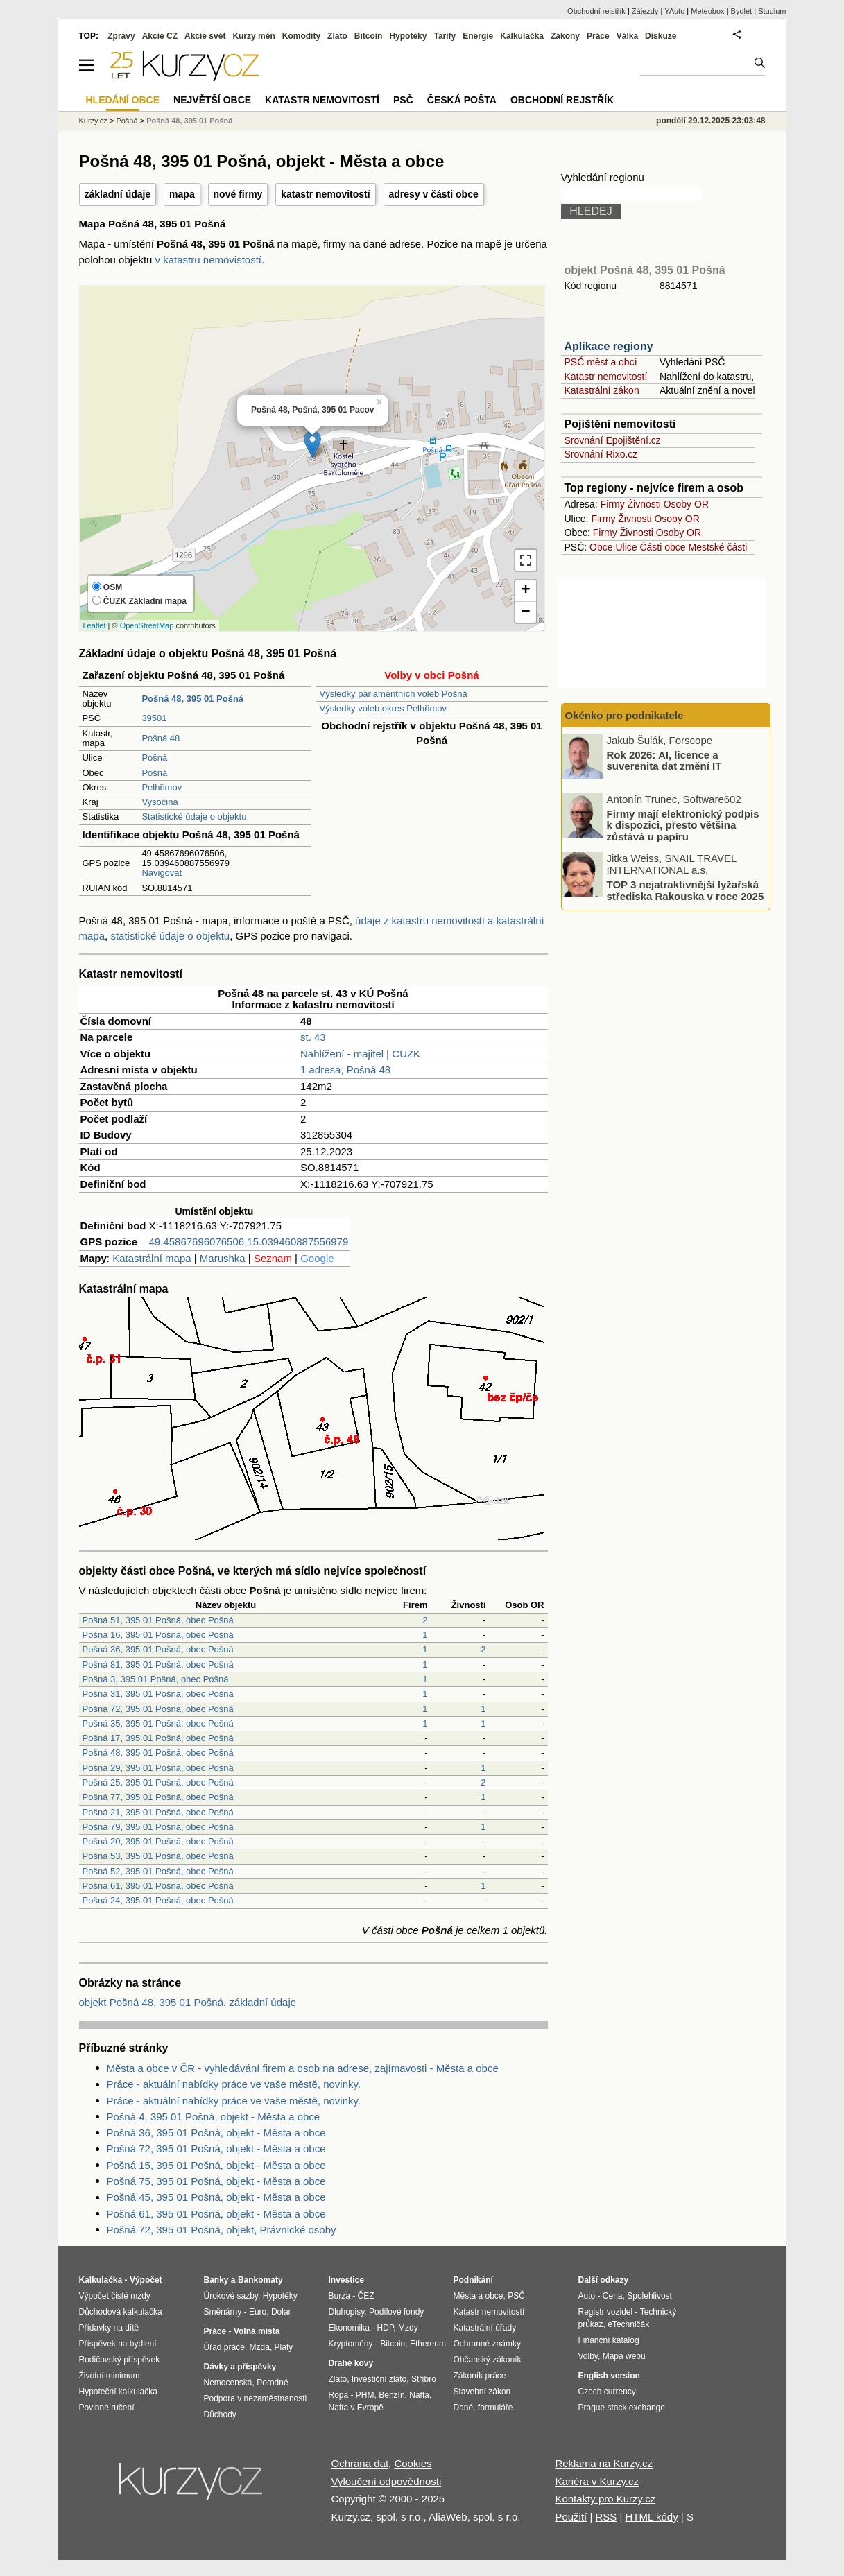 The height and width of the screenshot is (2576, 844). What do you see at coordinates (434, 194) in the screenshot?
I see `adresy v části obce` at bounding box center [434, 194].